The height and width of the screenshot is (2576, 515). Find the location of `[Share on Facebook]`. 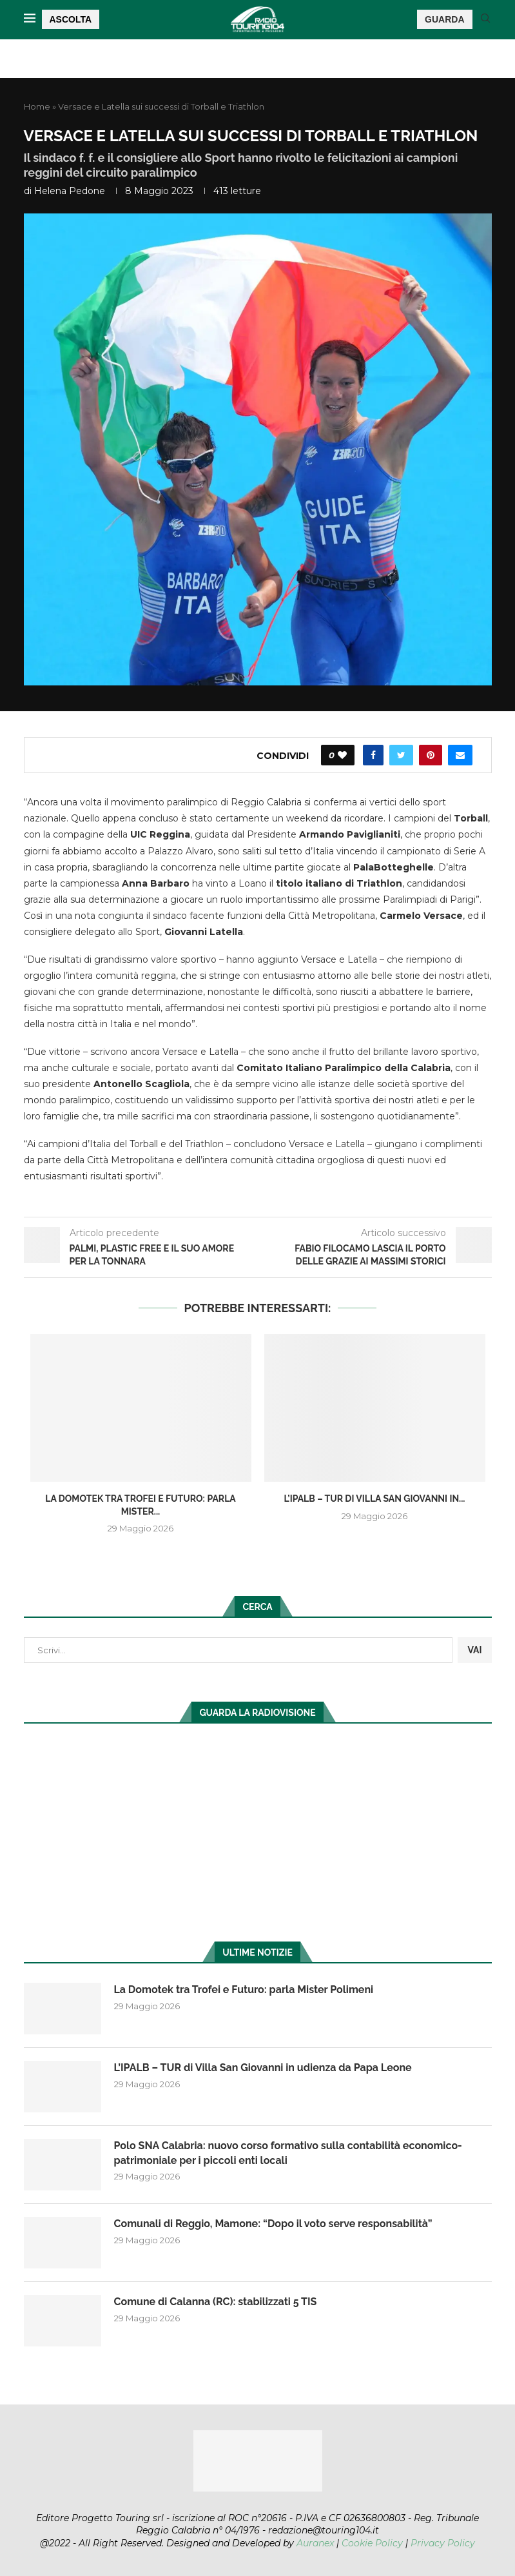

[Share on Facebook] is located at coordinates (373, 755).